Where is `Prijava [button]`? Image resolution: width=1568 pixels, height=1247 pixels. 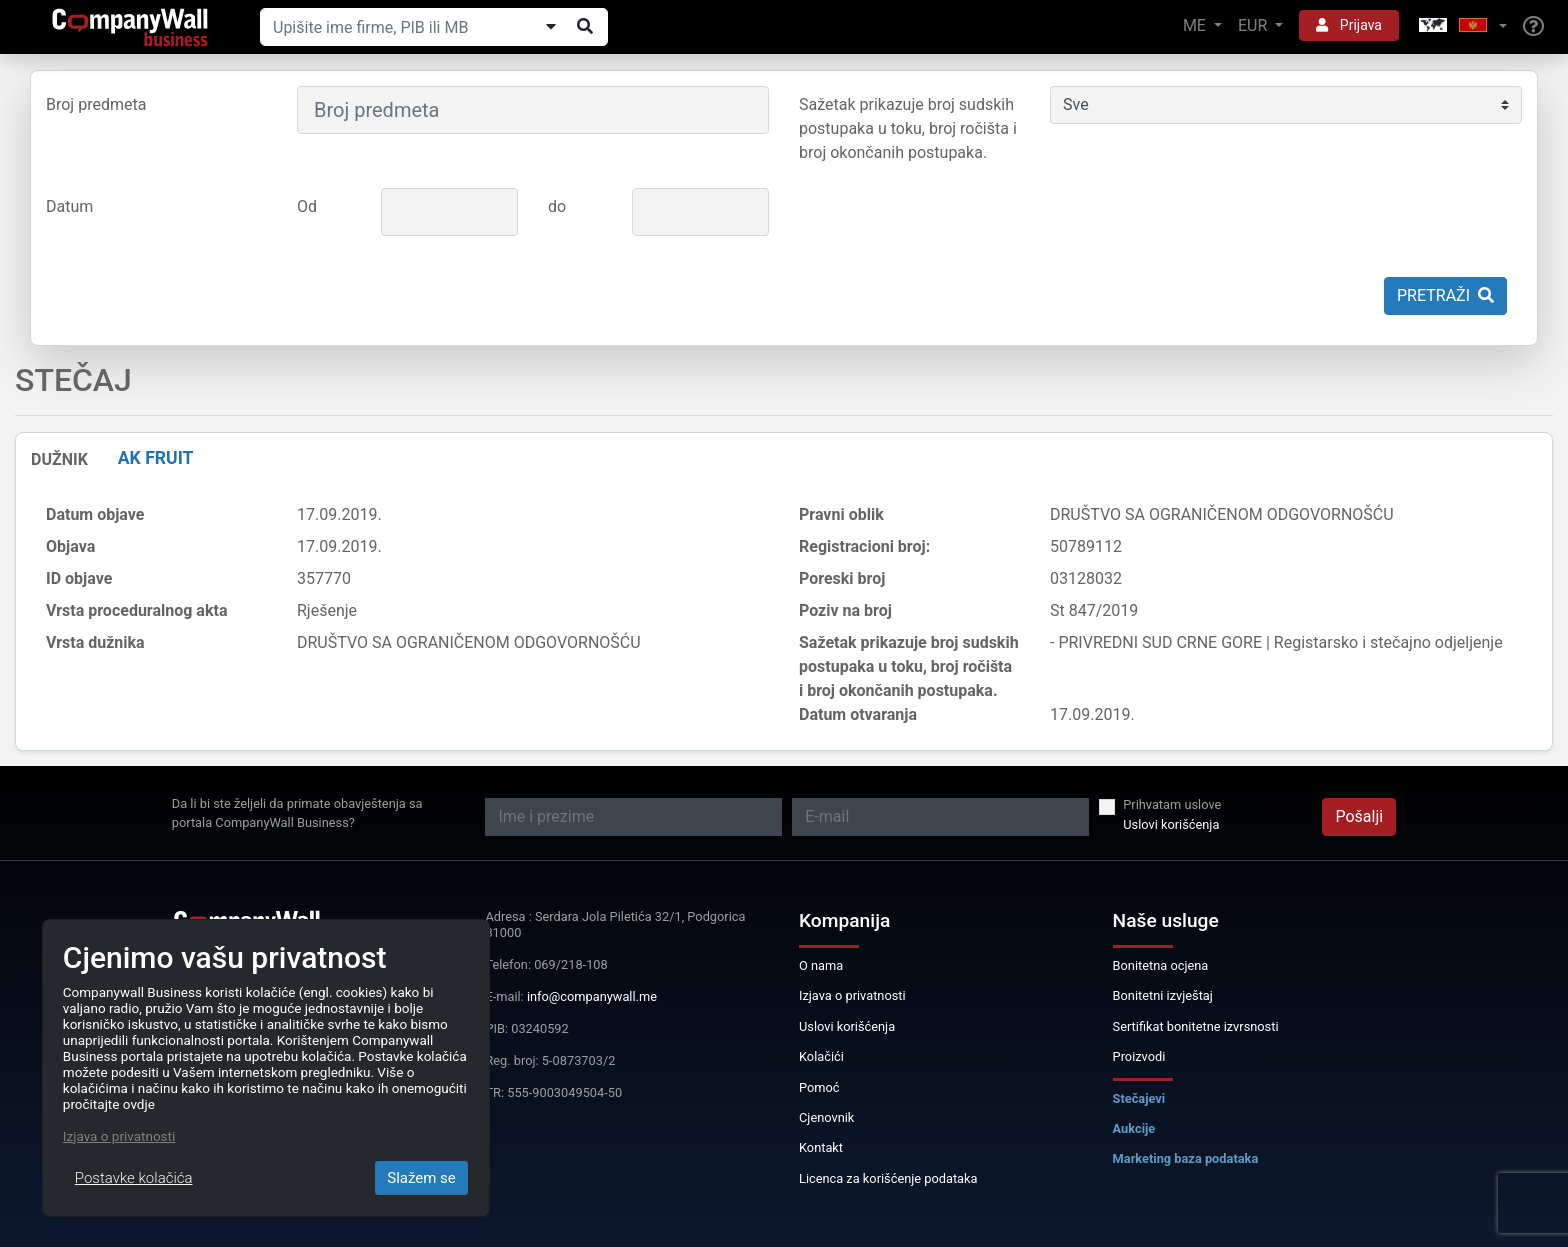 Prijava [button] is located at coordinates (1349, 25).